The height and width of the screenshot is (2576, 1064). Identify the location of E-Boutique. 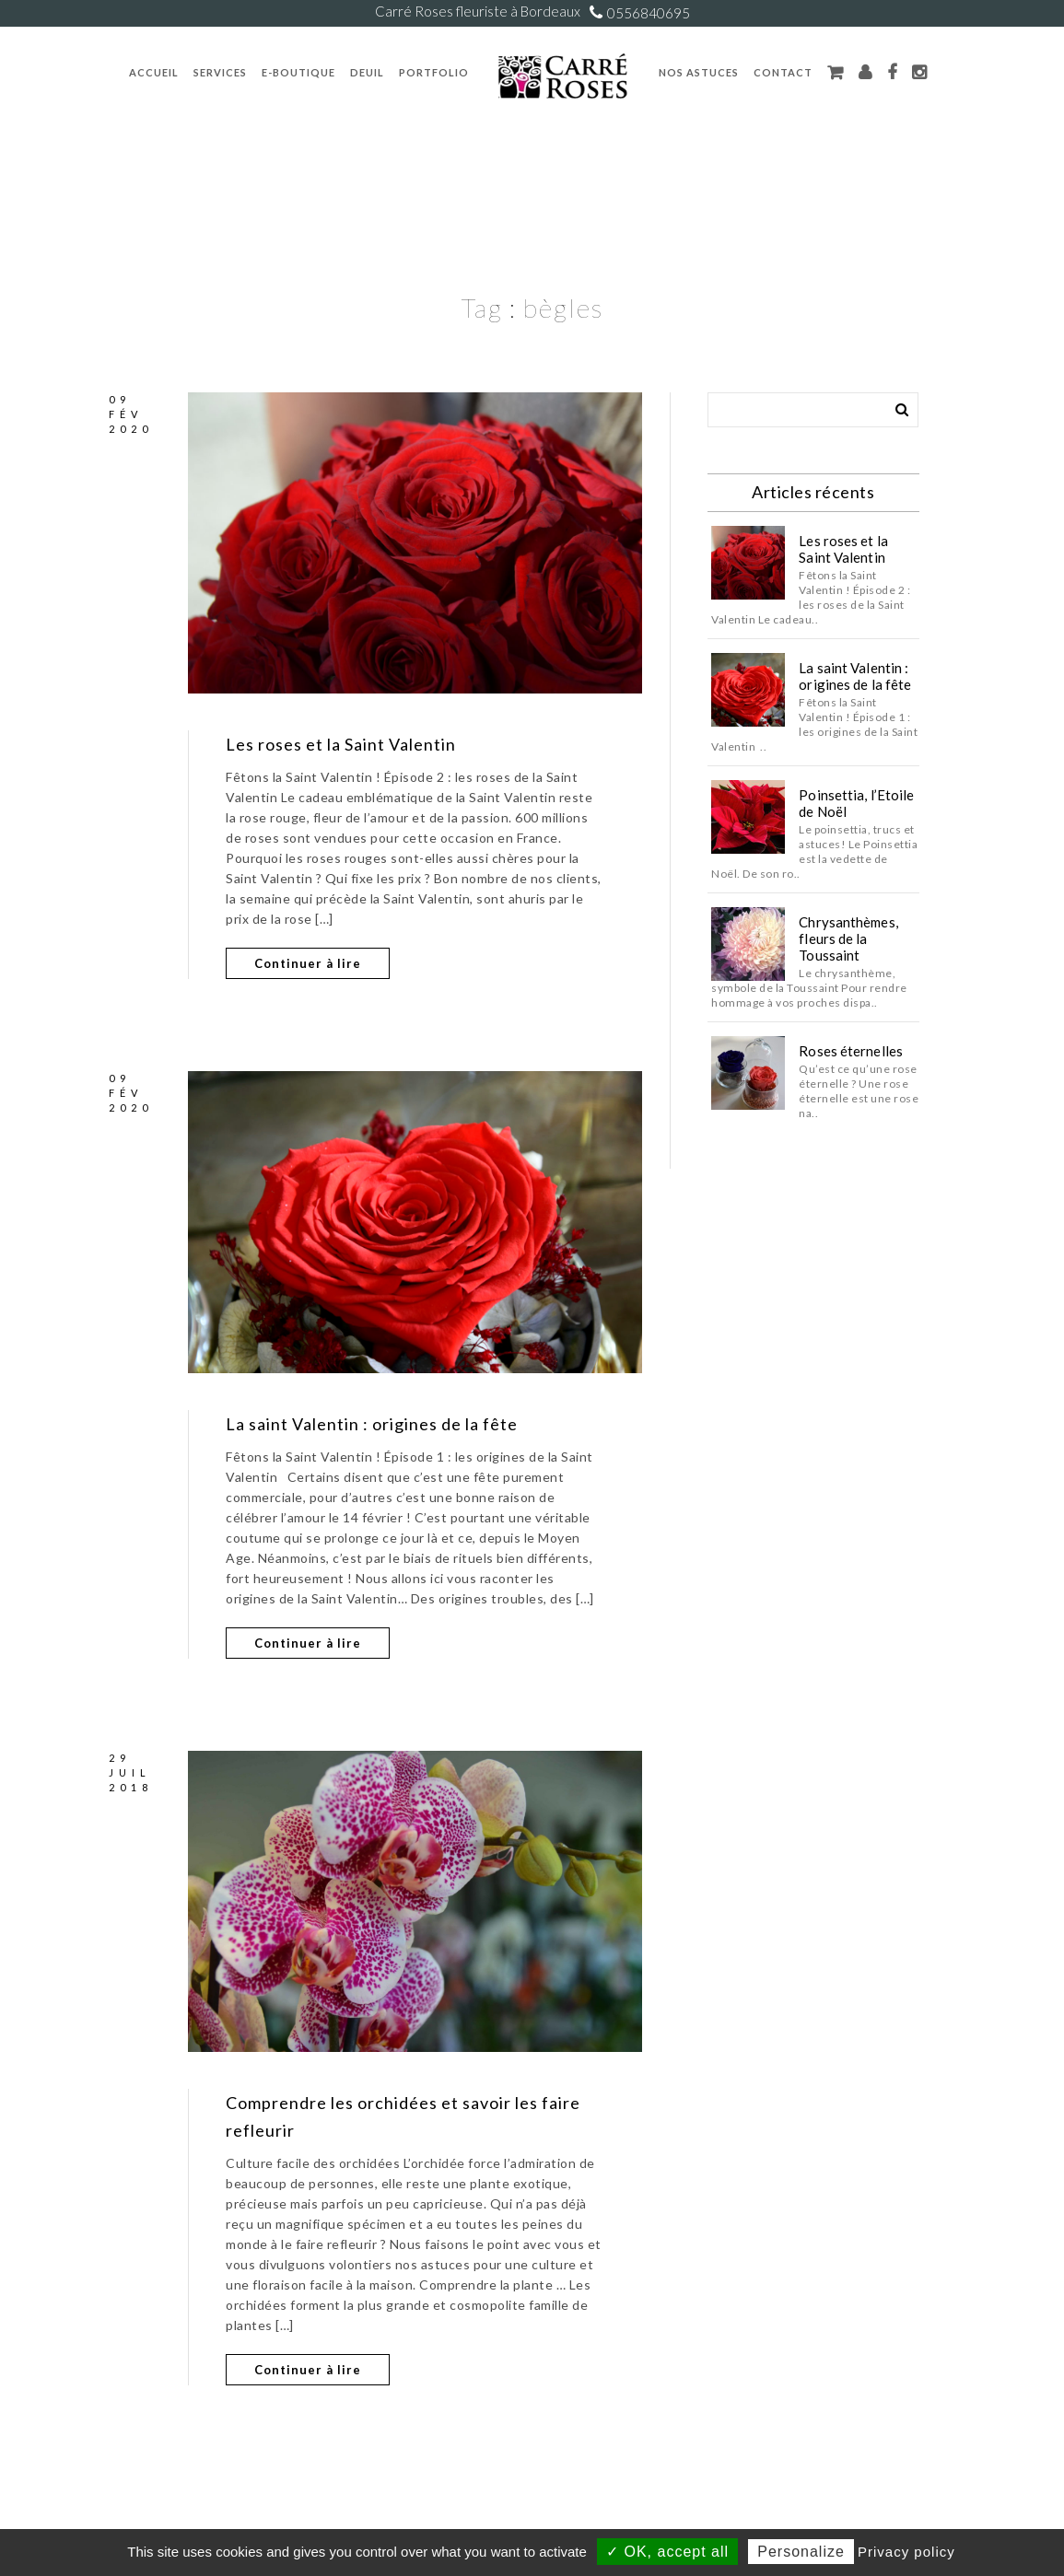
(298, 72).